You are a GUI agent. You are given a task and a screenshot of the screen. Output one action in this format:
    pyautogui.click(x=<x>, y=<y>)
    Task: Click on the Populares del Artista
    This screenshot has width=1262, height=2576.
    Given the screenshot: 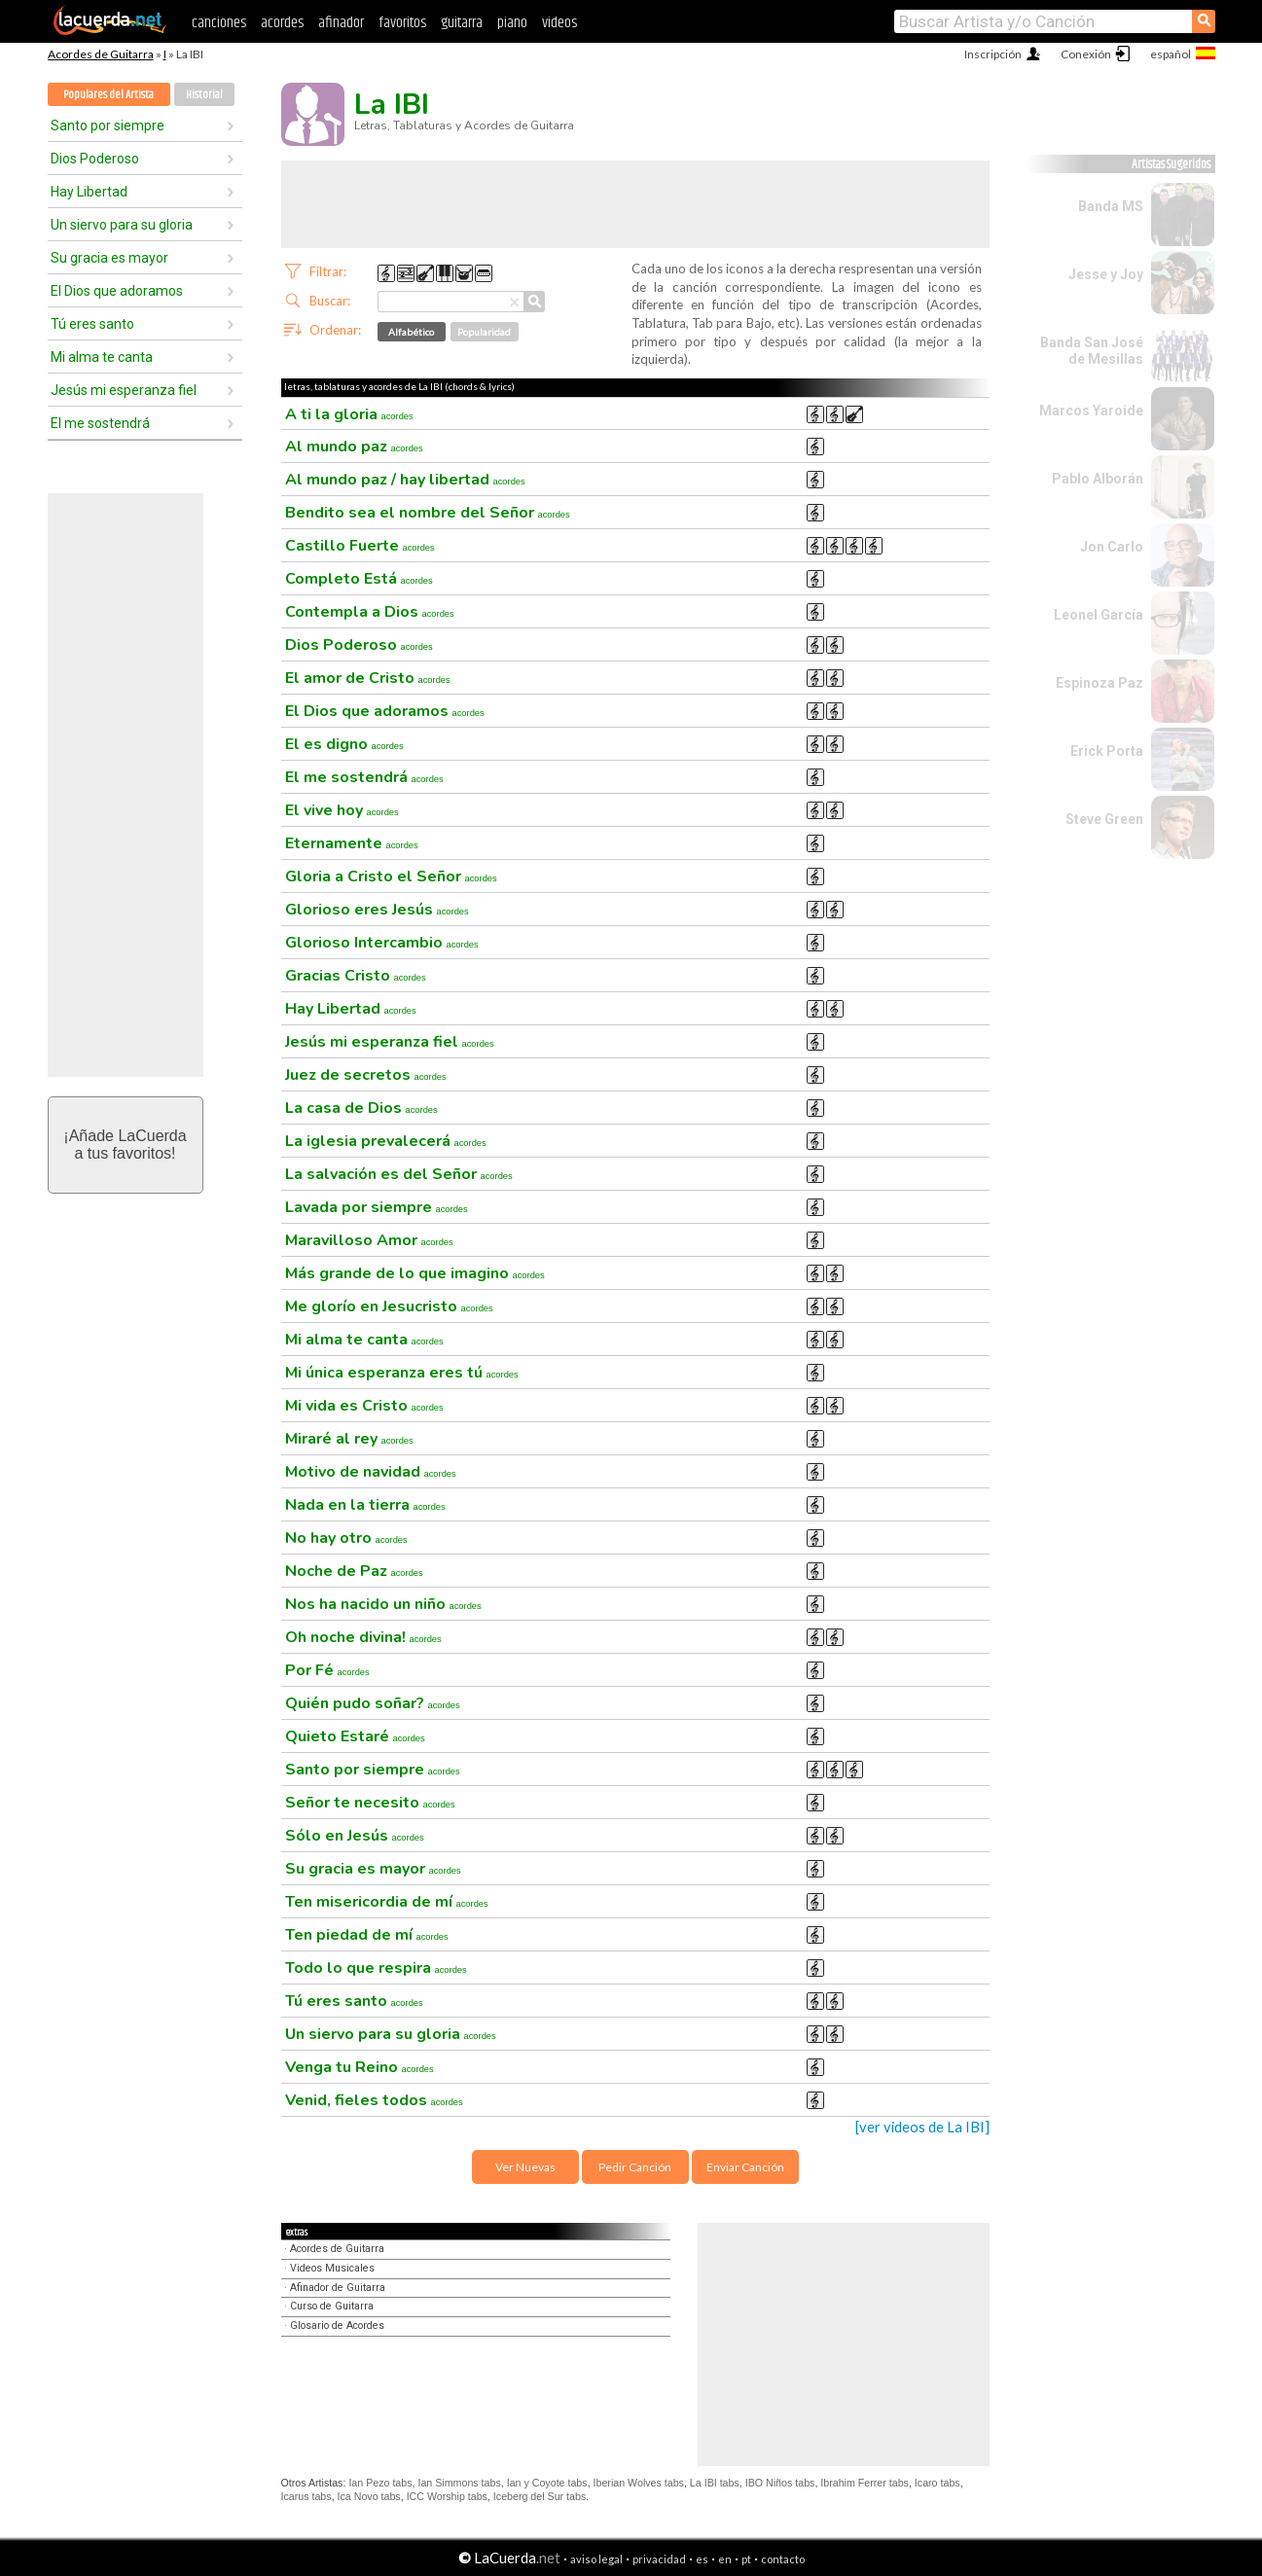 What is the action you would take?
    pyautogui.click(x=108, y=95)
    